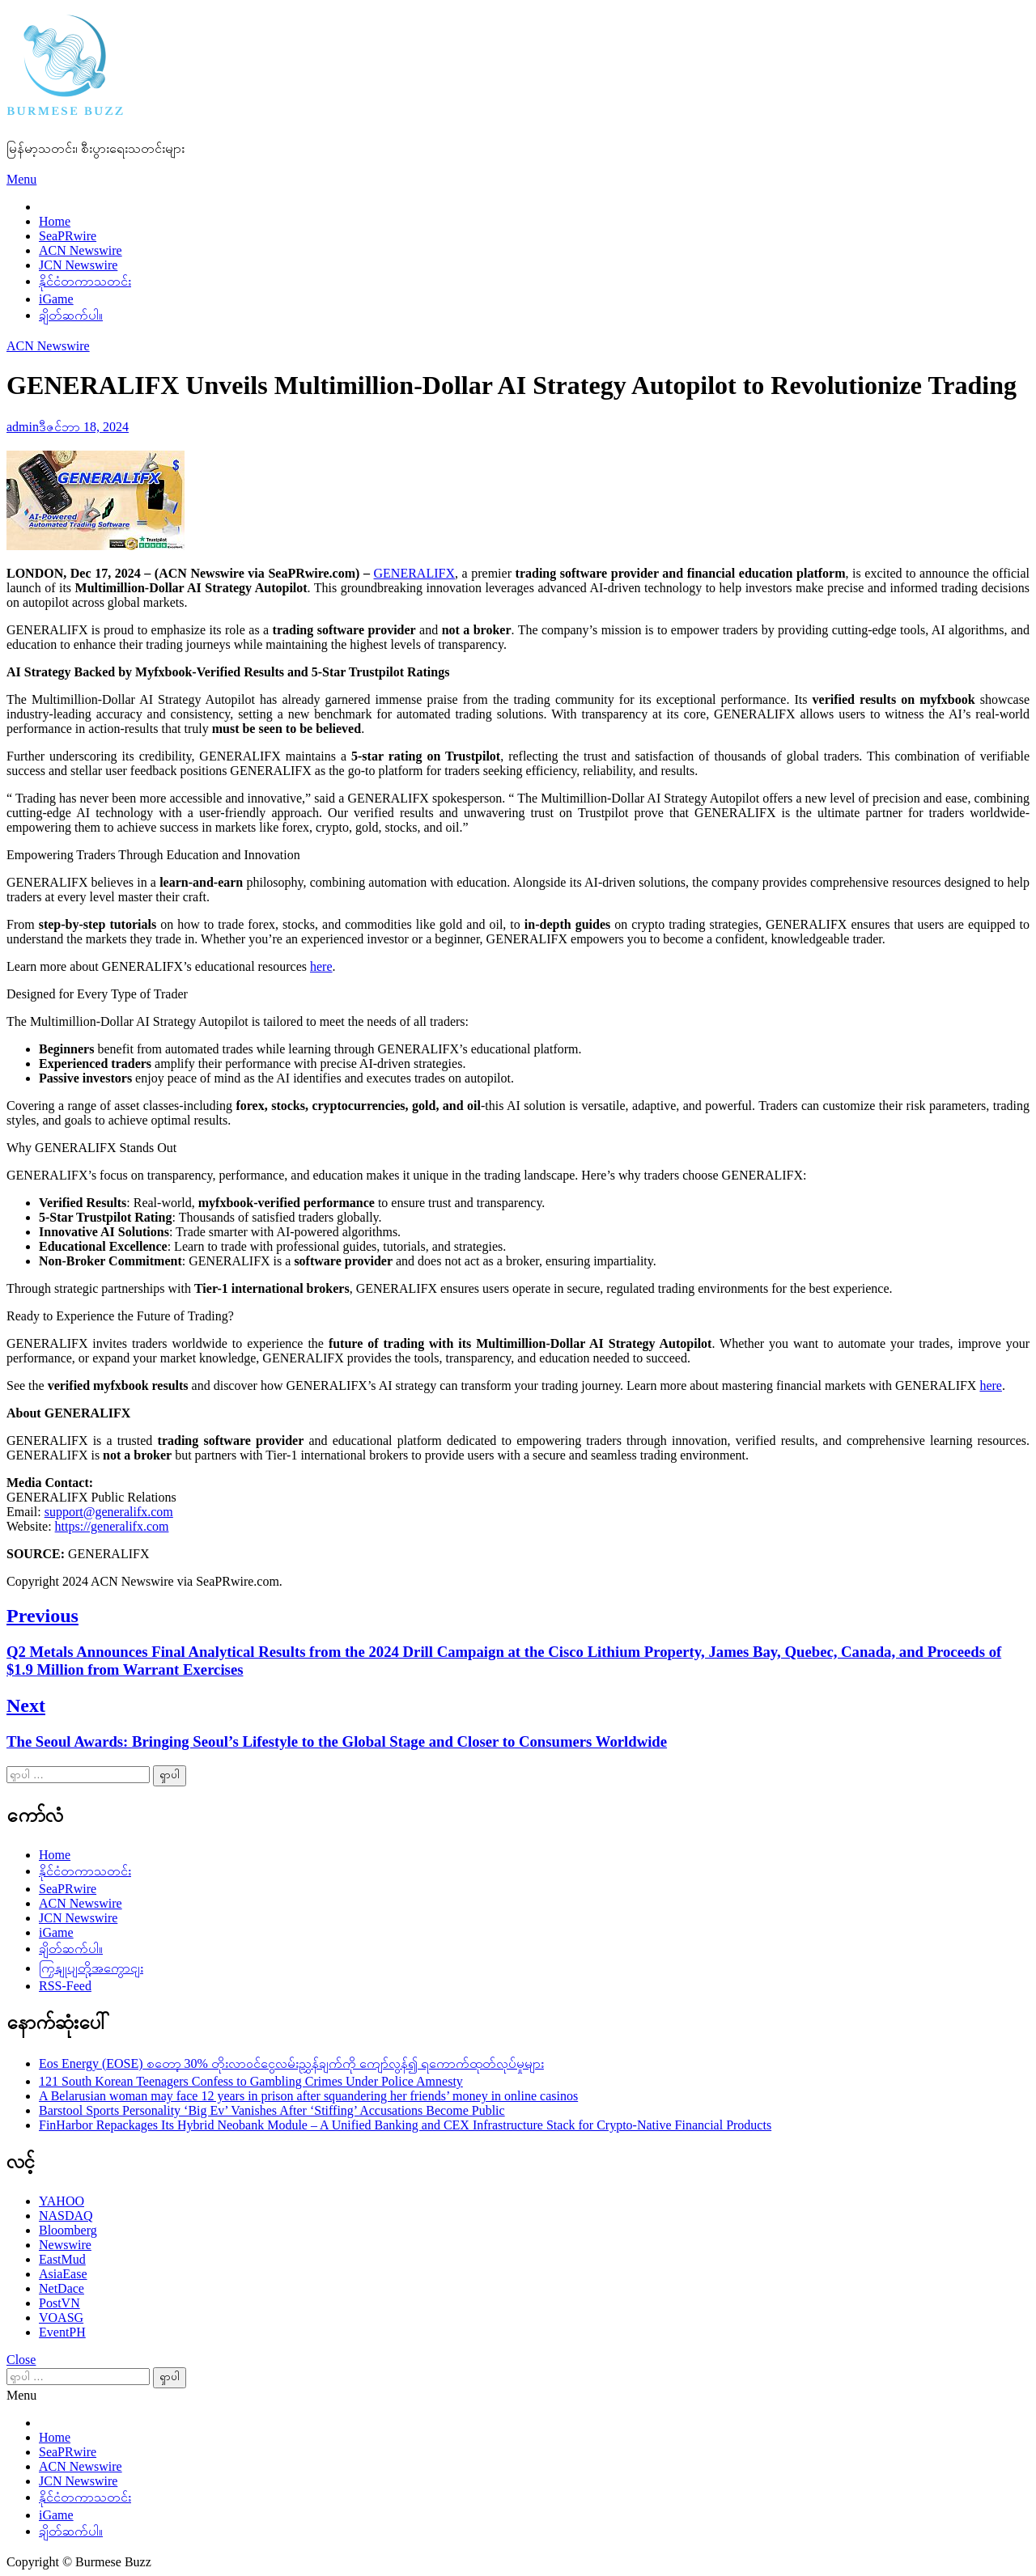 The width and height of the screenshot is (1036, 2576). What do you see at coordinates (308, 2096) in the screenshot?
I see `A Belarusian woman may face 12 years in prison after squandering her friends’ money in online casinos` at bounding box center [308, 2096].